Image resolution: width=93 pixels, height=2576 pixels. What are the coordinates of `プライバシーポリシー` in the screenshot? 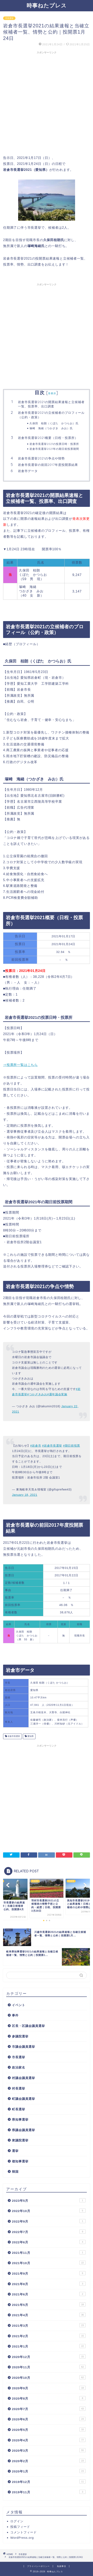 It's located at (38, 2566).